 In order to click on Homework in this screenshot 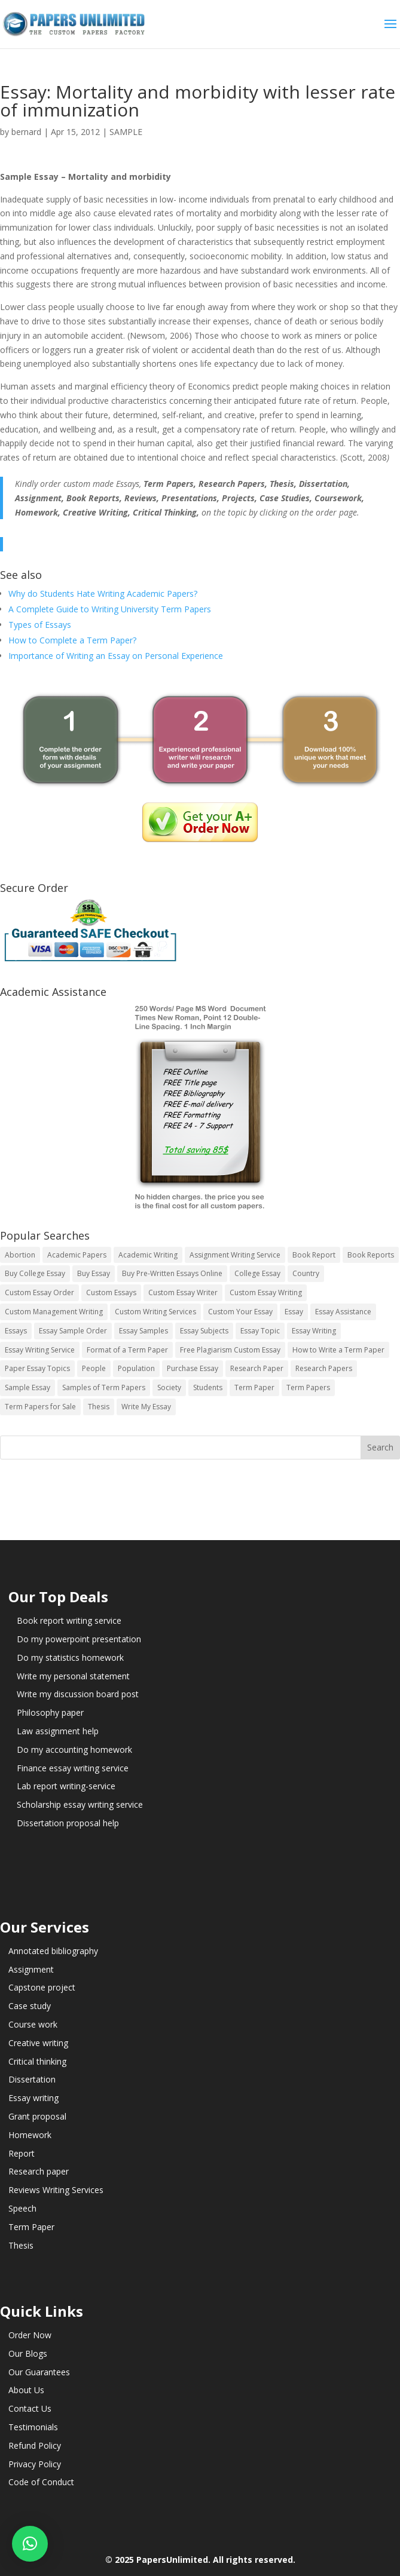, I will do `click(29, 2134)`.